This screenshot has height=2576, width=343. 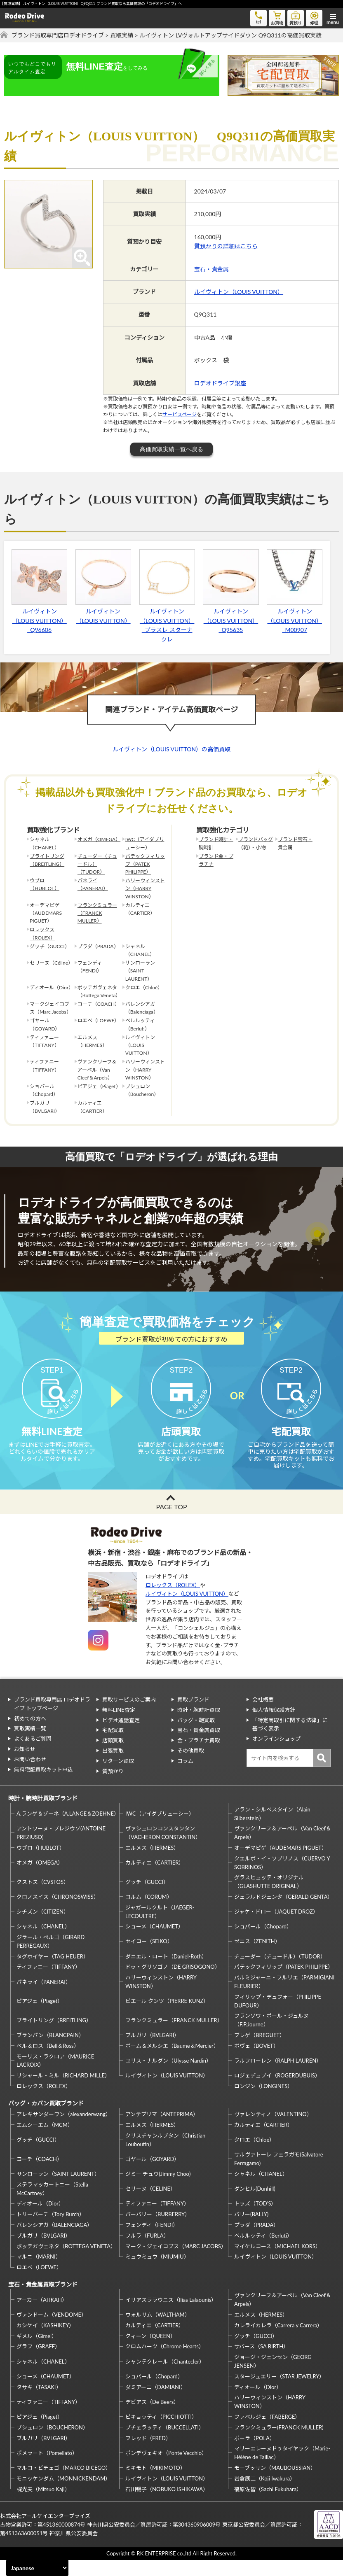 I want to click on ジョージ・ジェンセン（GEORG JENSEN）, so click(x=273, y=2377).